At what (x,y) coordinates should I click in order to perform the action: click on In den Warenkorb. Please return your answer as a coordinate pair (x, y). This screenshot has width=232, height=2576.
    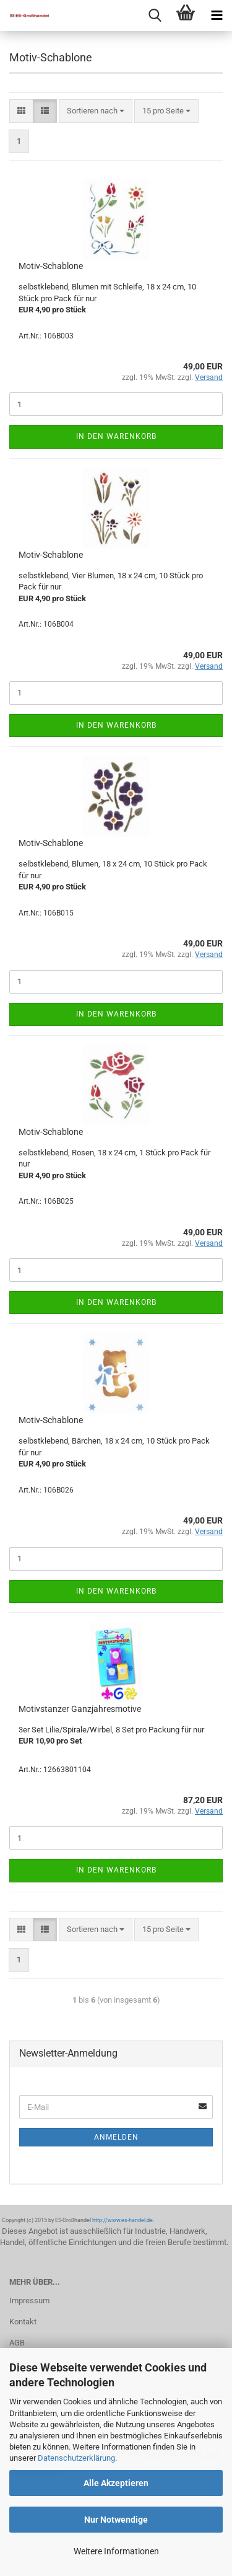
    Looking at the image, I should click on (116, 436).